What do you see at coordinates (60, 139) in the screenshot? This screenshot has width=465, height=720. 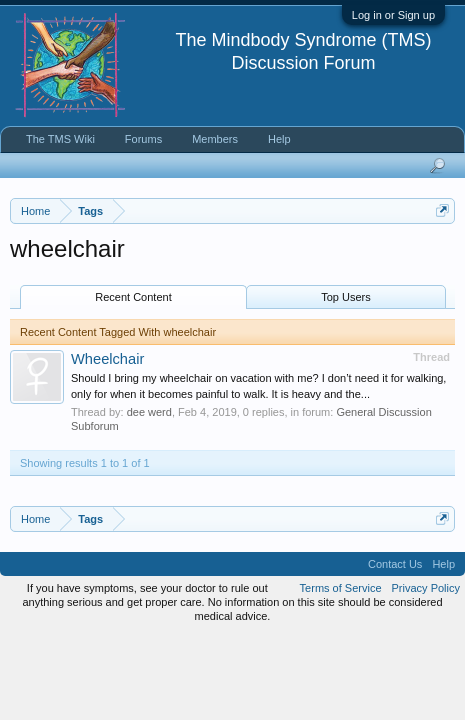 I see `The TMS Wiki` at bounding box center [60, 139].